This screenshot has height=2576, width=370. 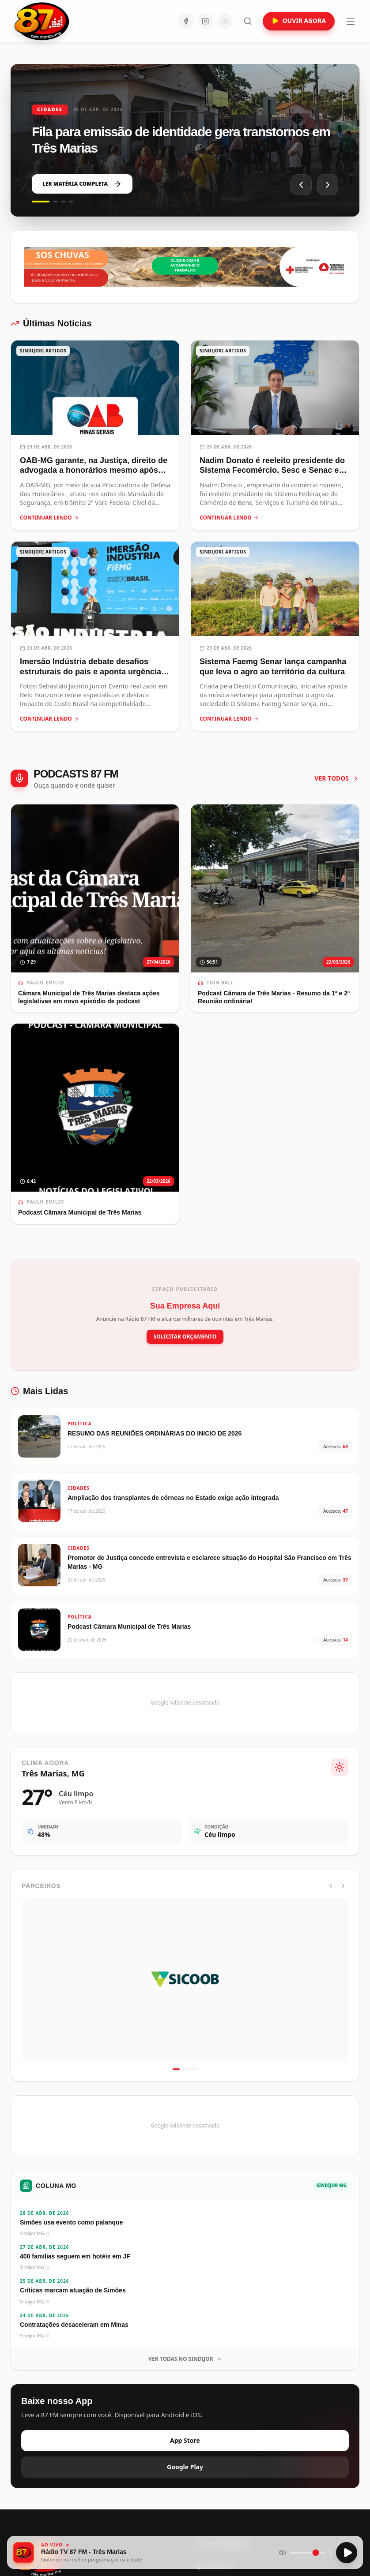 I want to click on [Ir para a página inicial da Rádio 87 FM], so click(x=42, y=21).